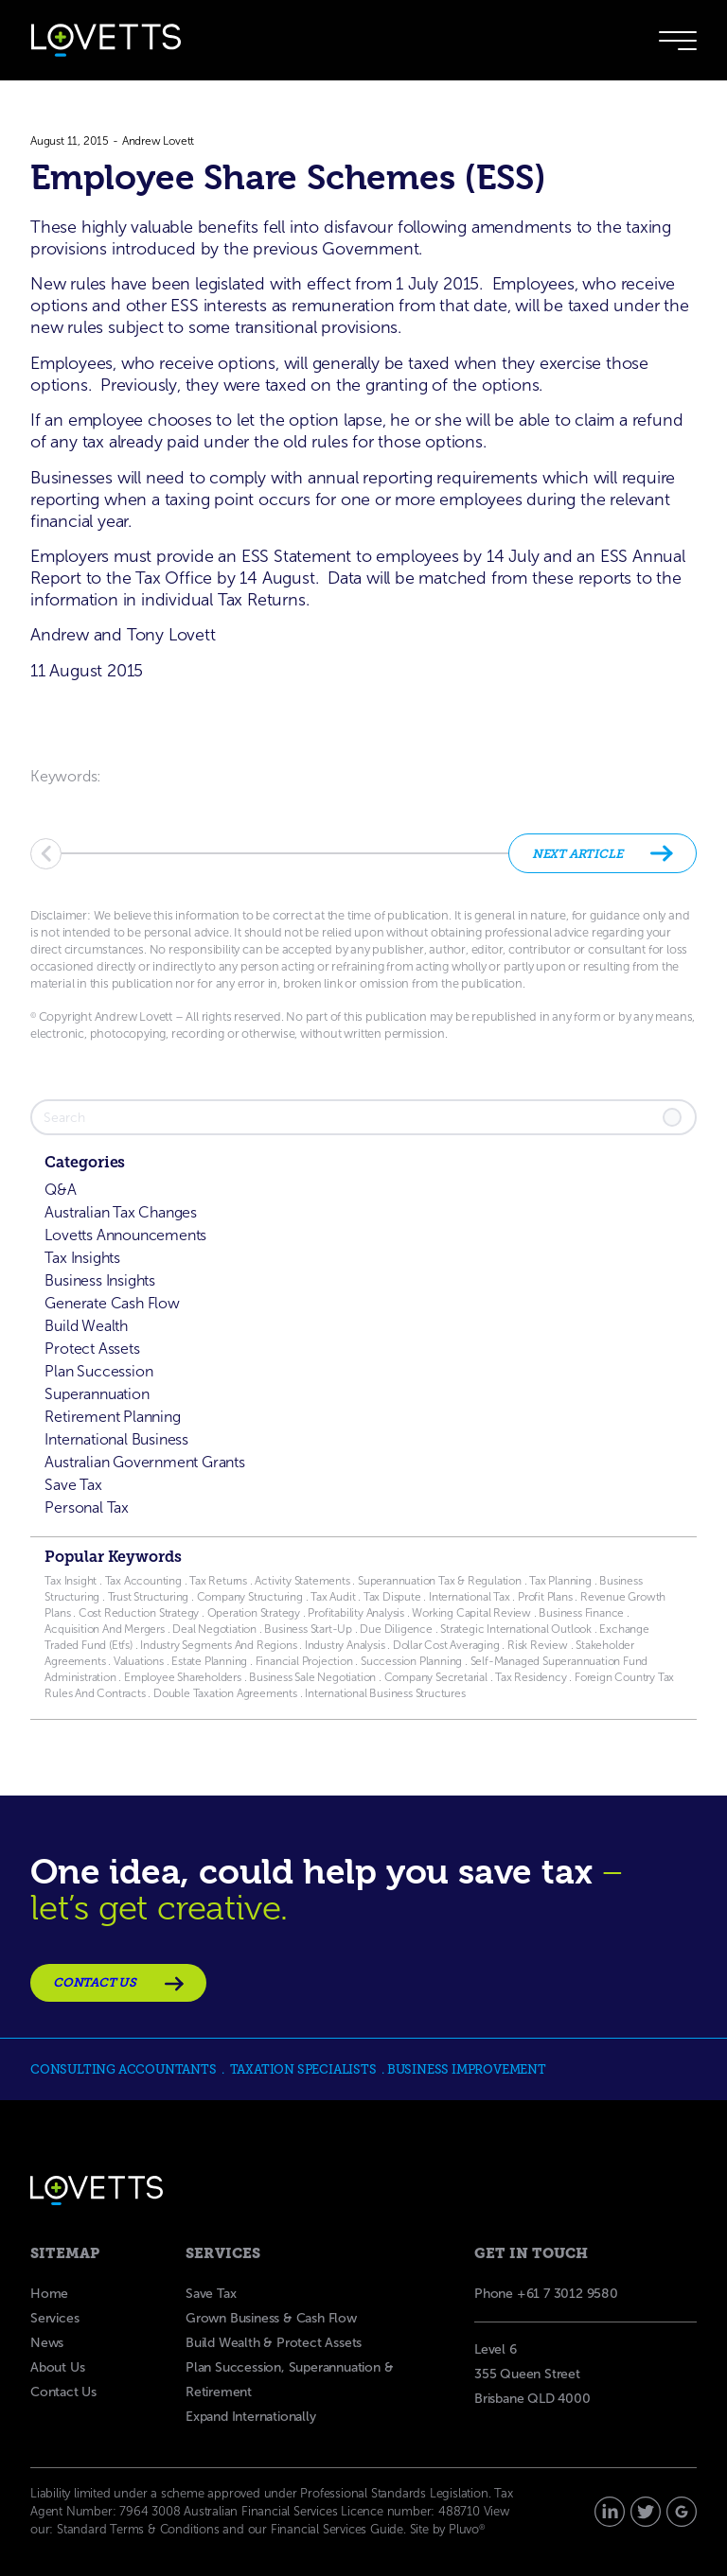  I want to click on Q&A, so click(60, 1190).